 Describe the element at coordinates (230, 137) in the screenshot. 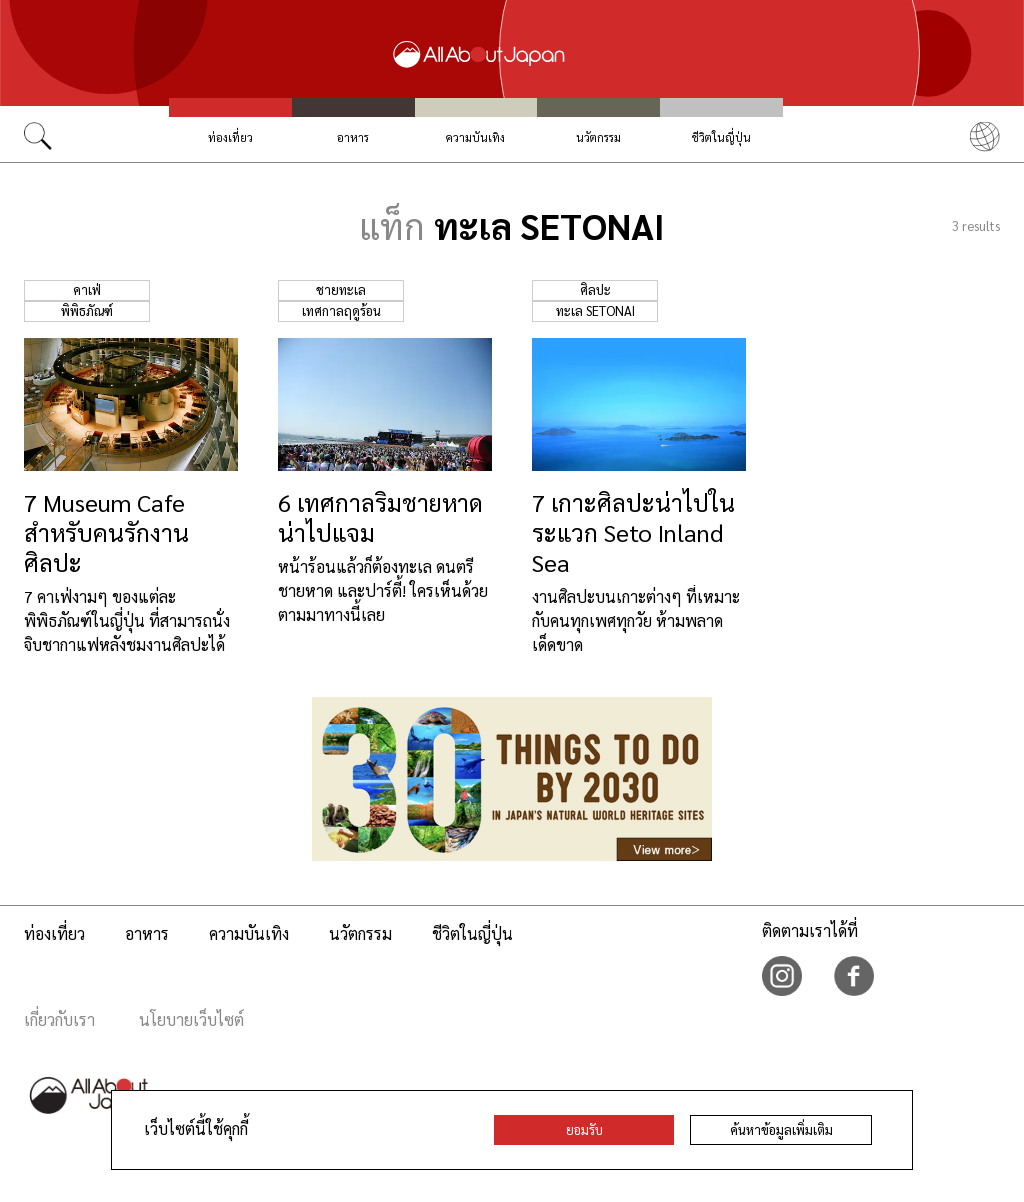

I see `ท่องเที่ยว` at that location.